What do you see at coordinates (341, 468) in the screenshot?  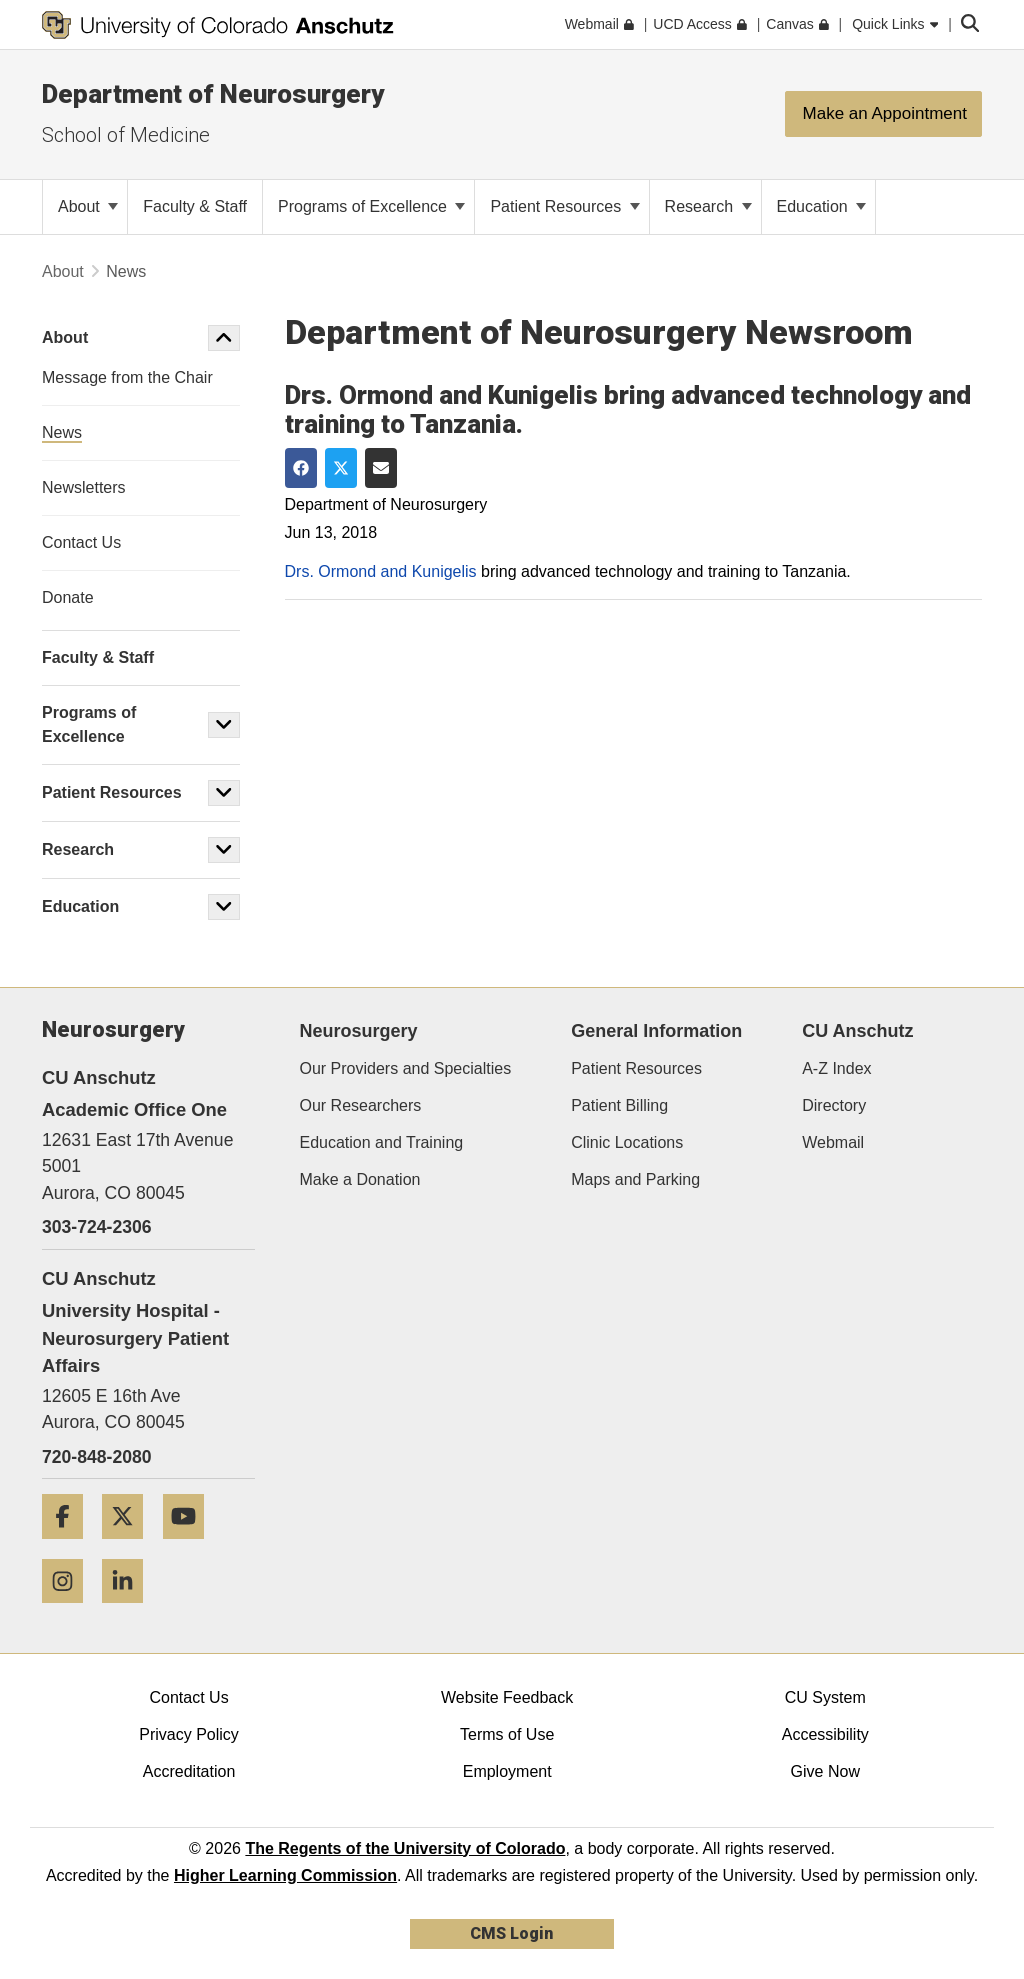 I see `[Share on Twitter]` at bounding box center [341, 468].